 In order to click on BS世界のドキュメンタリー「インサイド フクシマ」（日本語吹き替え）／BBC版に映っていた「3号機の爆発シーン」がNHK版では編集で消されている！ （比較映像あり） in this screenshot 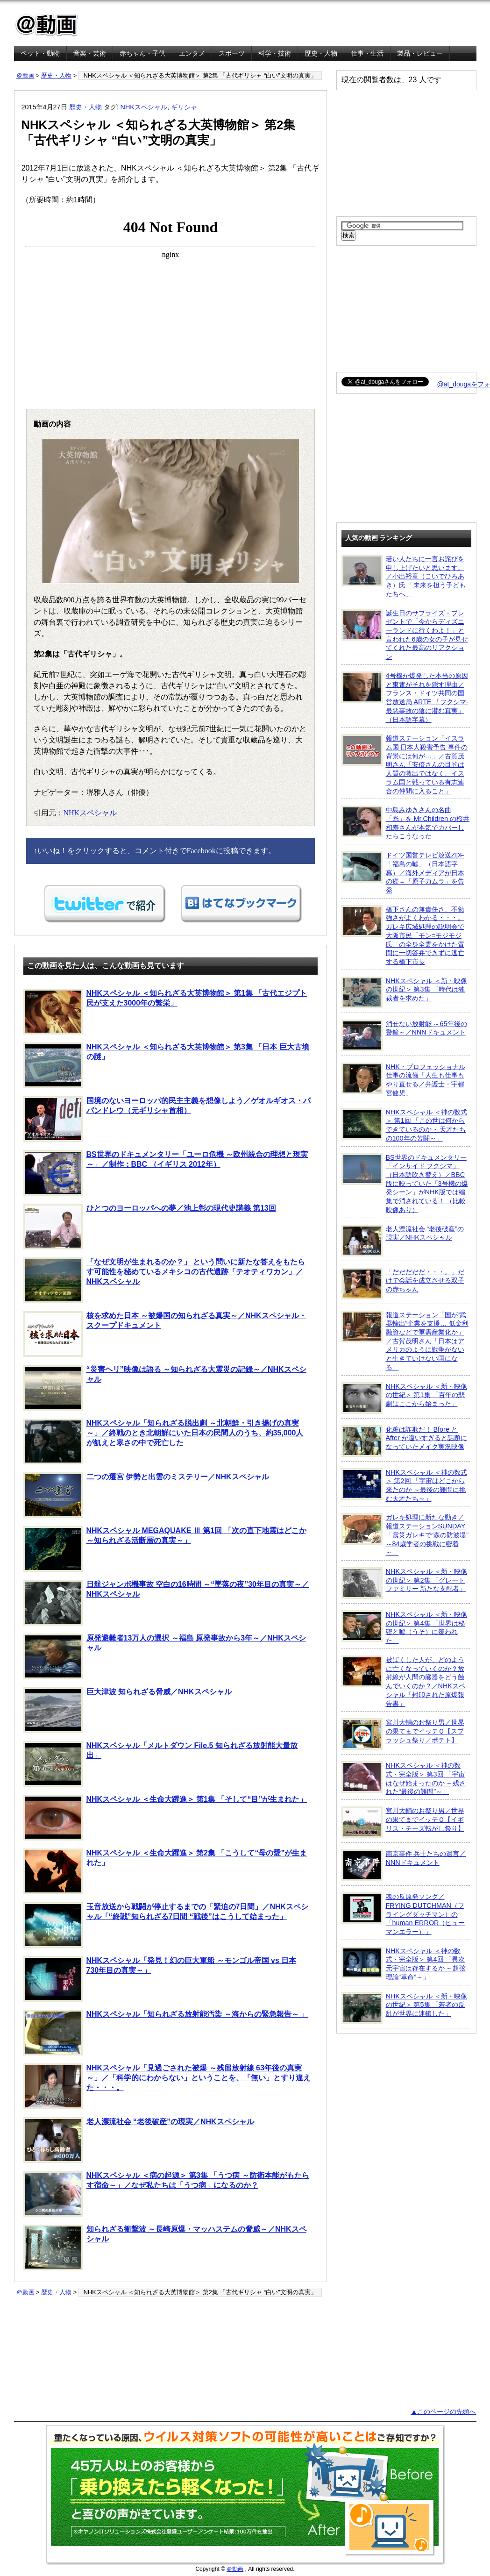, I will do `click(404, 1183)`.